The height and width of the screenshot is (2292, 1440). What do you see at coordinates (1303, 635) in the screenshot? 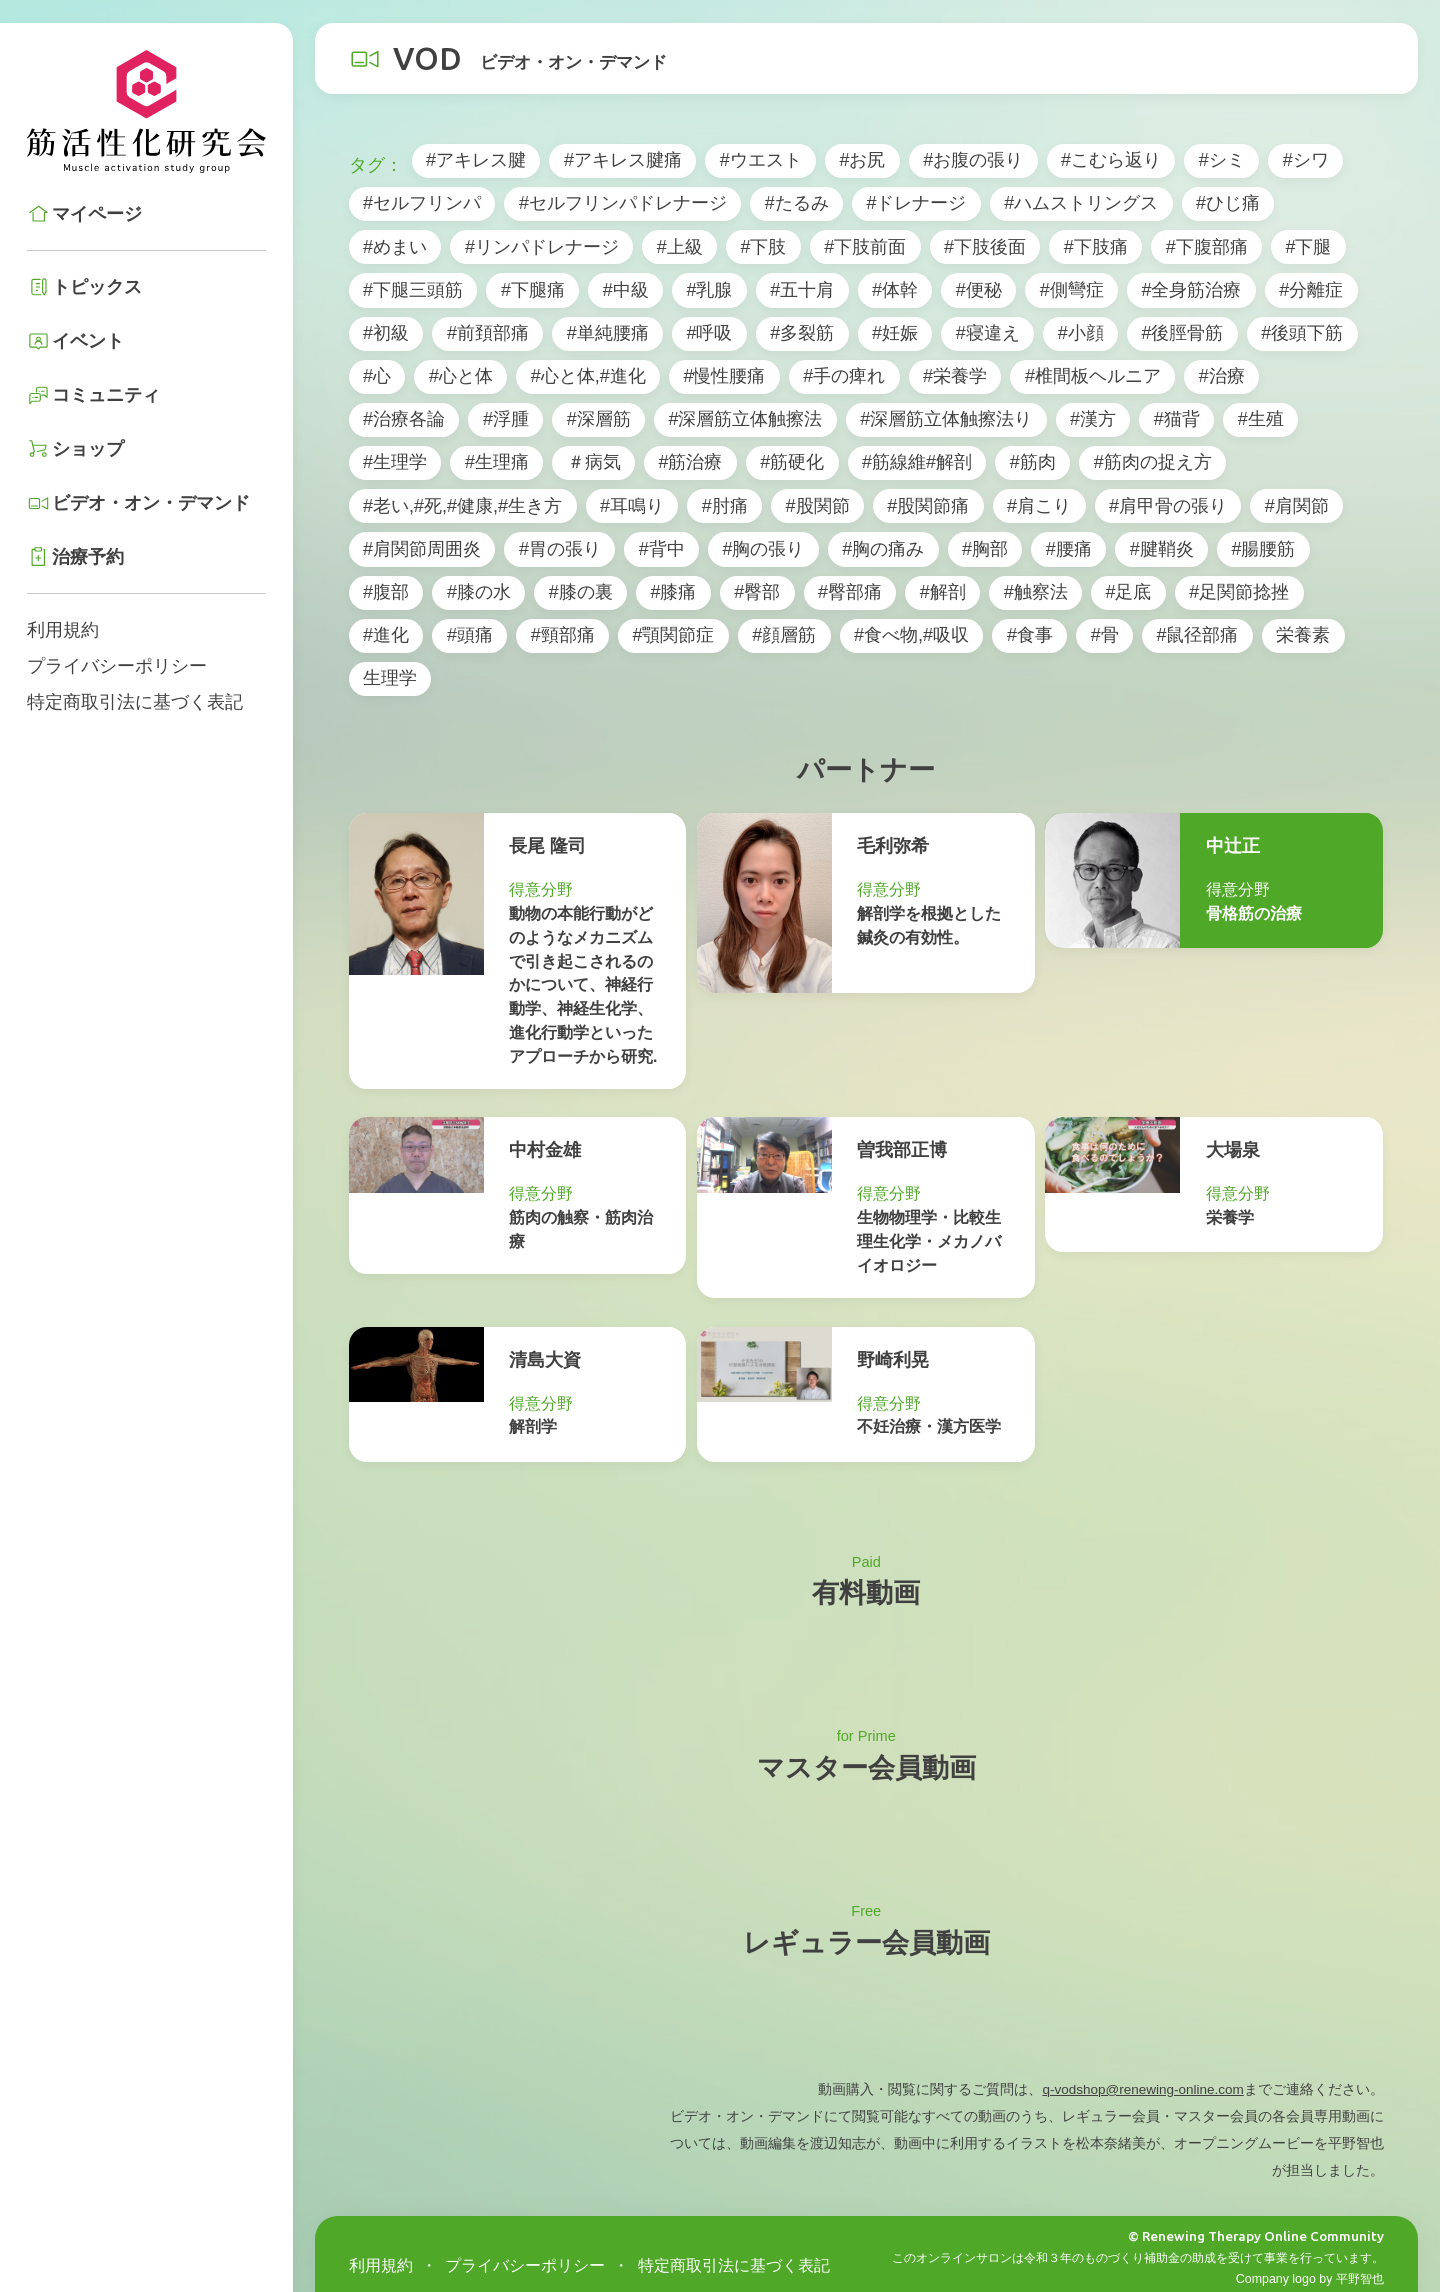
I see `栄養素` at bounding box center [1303, 635].